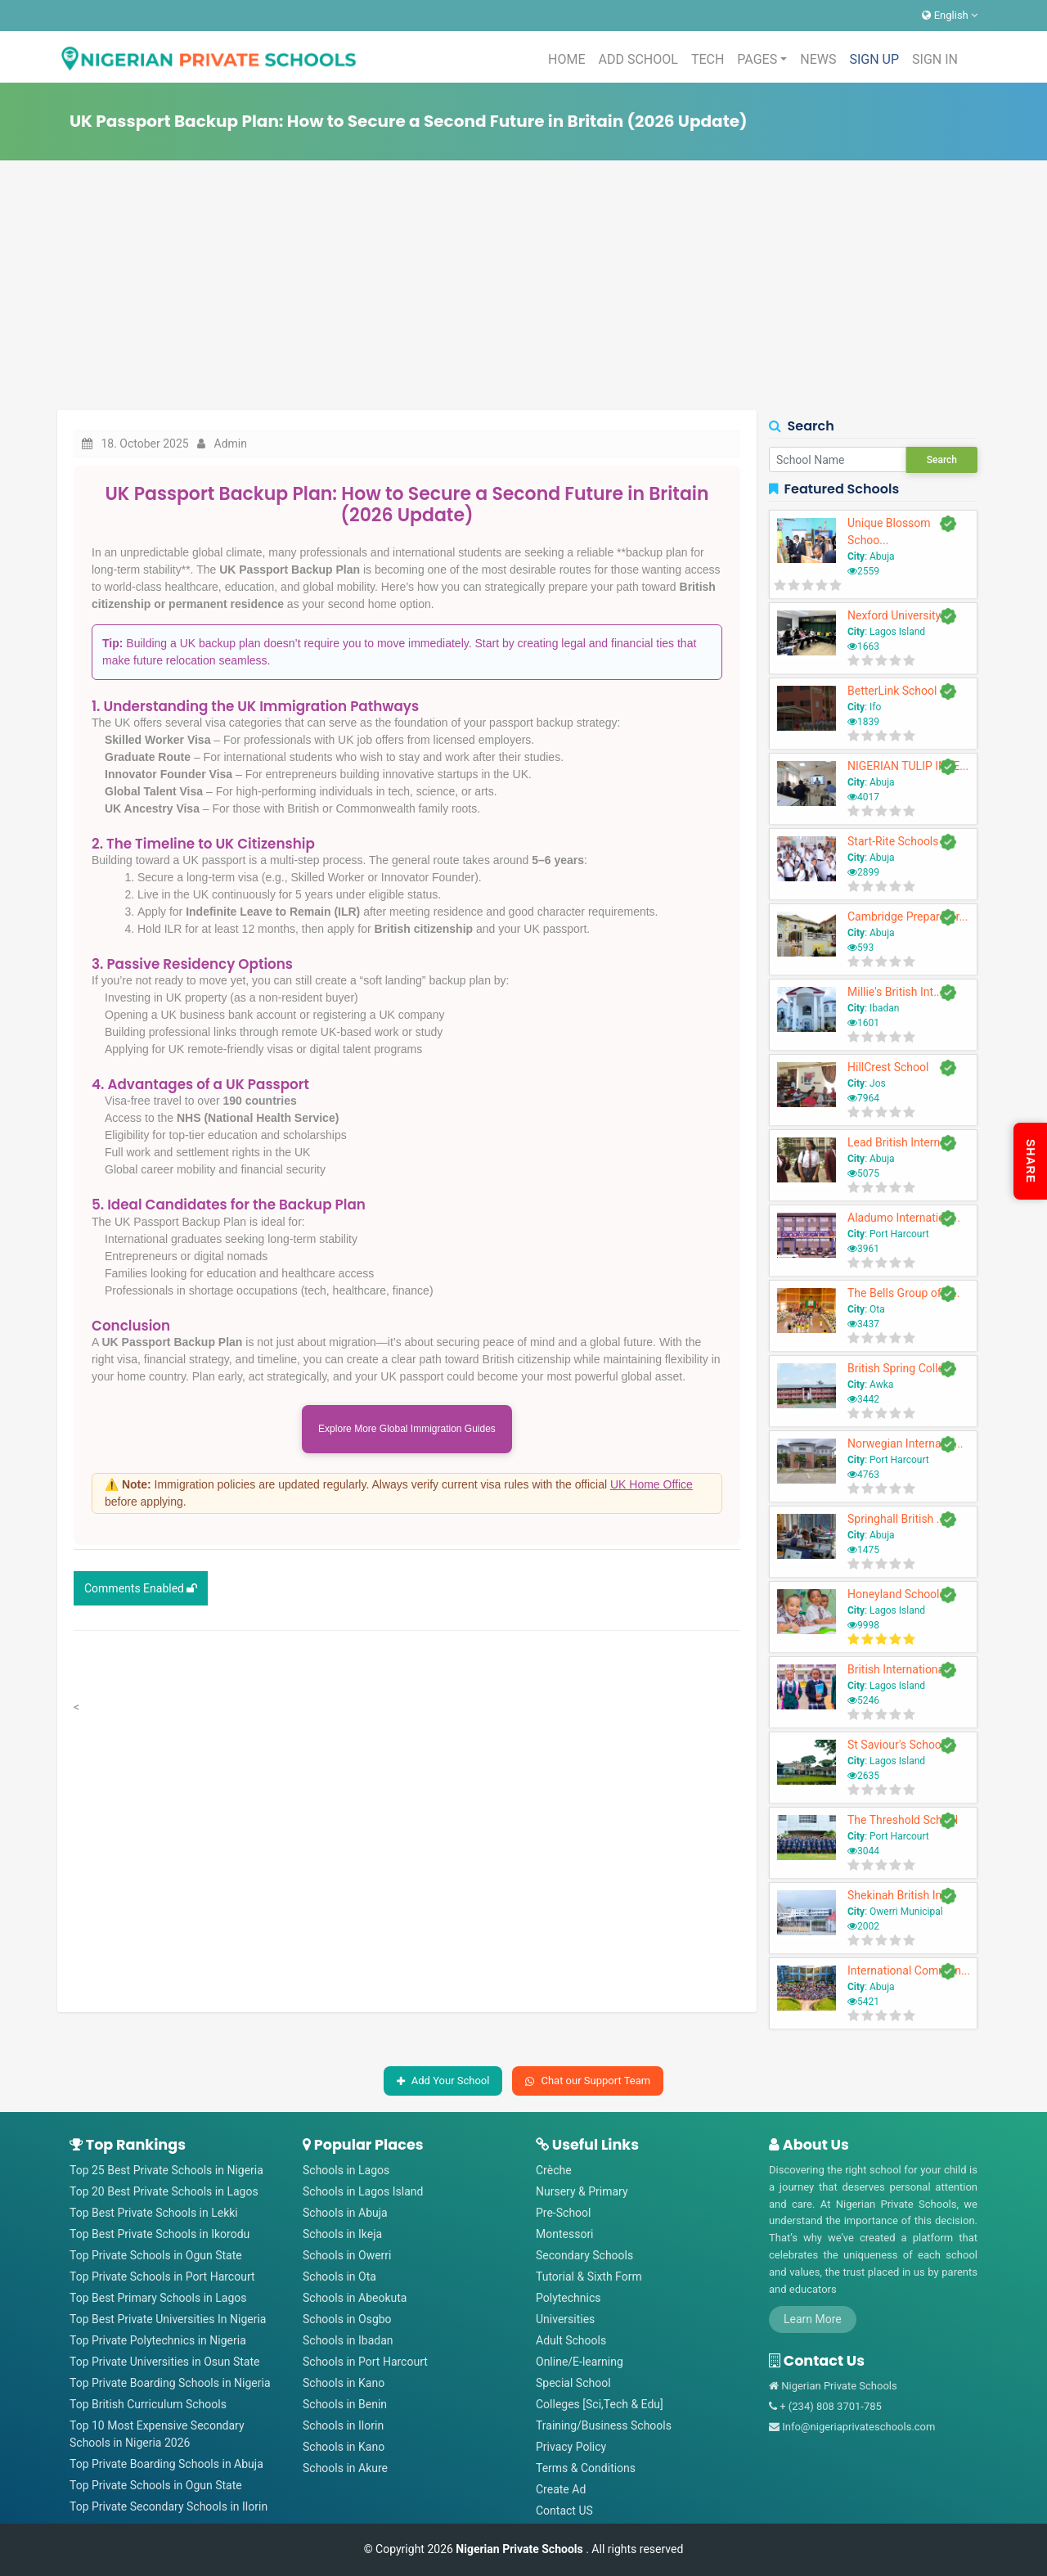 The image size is (1047, 2576). I want to click on Explore More Global Immigration Guides, so click(407, 1431).